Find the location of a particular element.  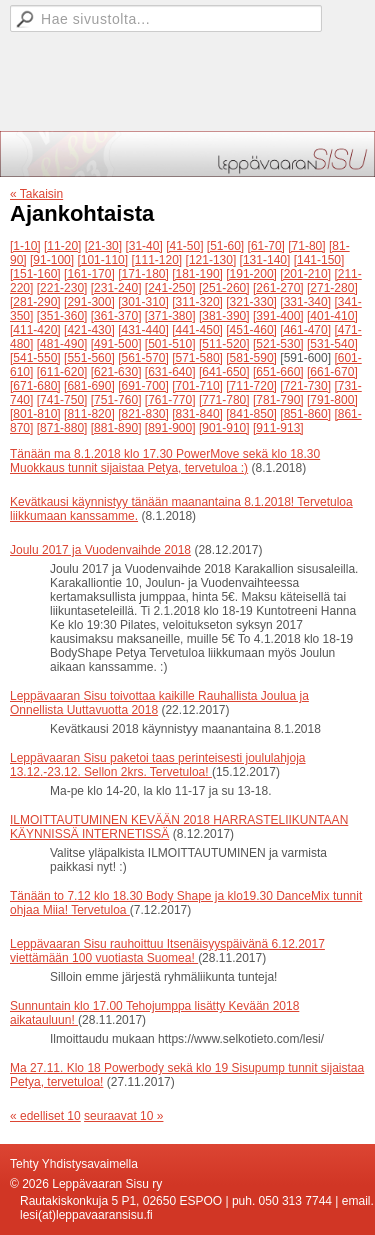

[141-150] is located at coordinates (319, 260).